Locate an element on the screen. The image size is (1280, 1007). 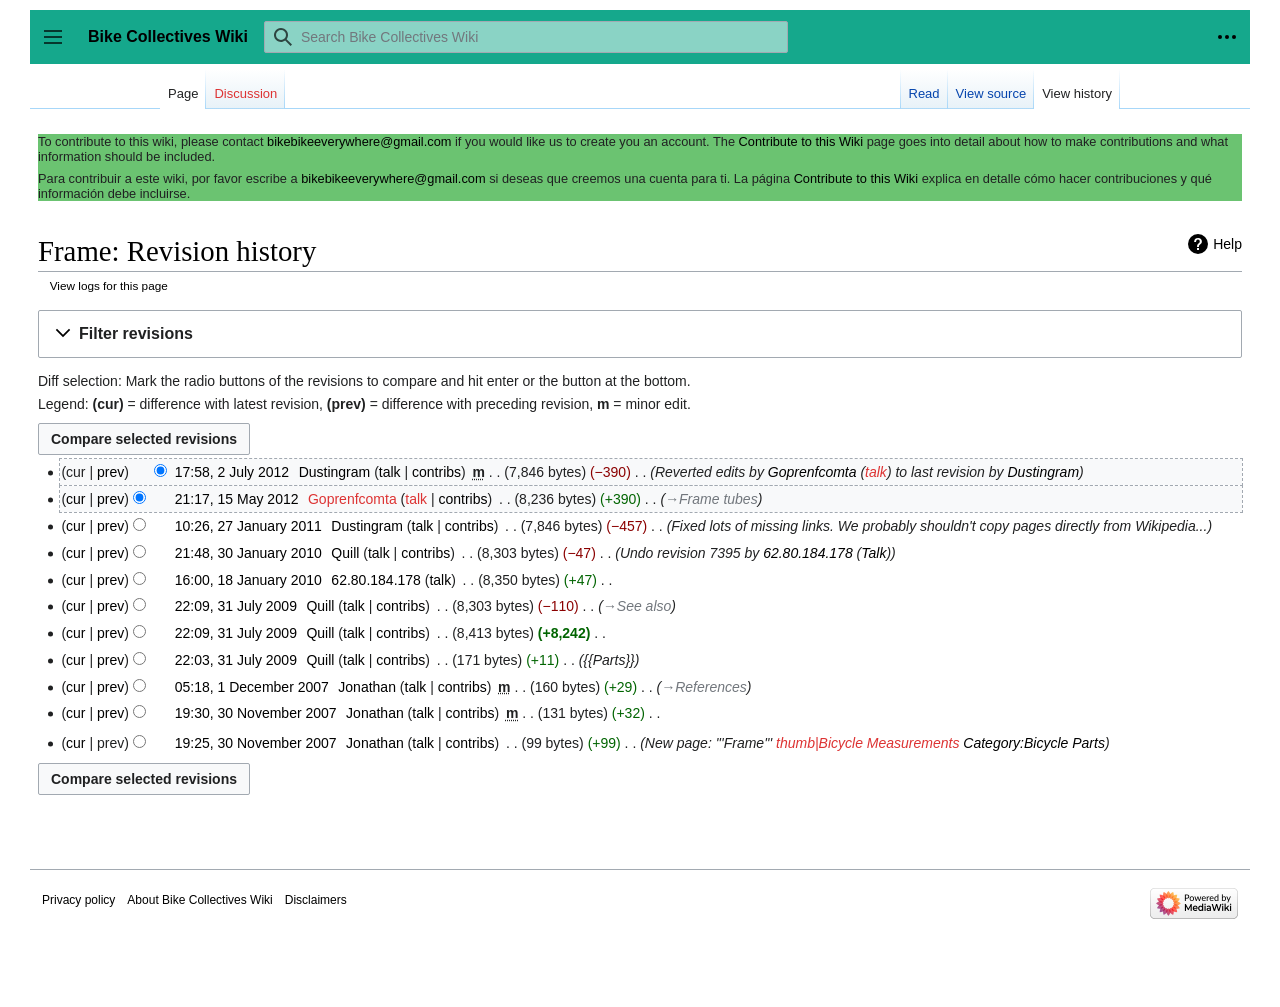
Privacy policy is located at coordinates (78, 900).